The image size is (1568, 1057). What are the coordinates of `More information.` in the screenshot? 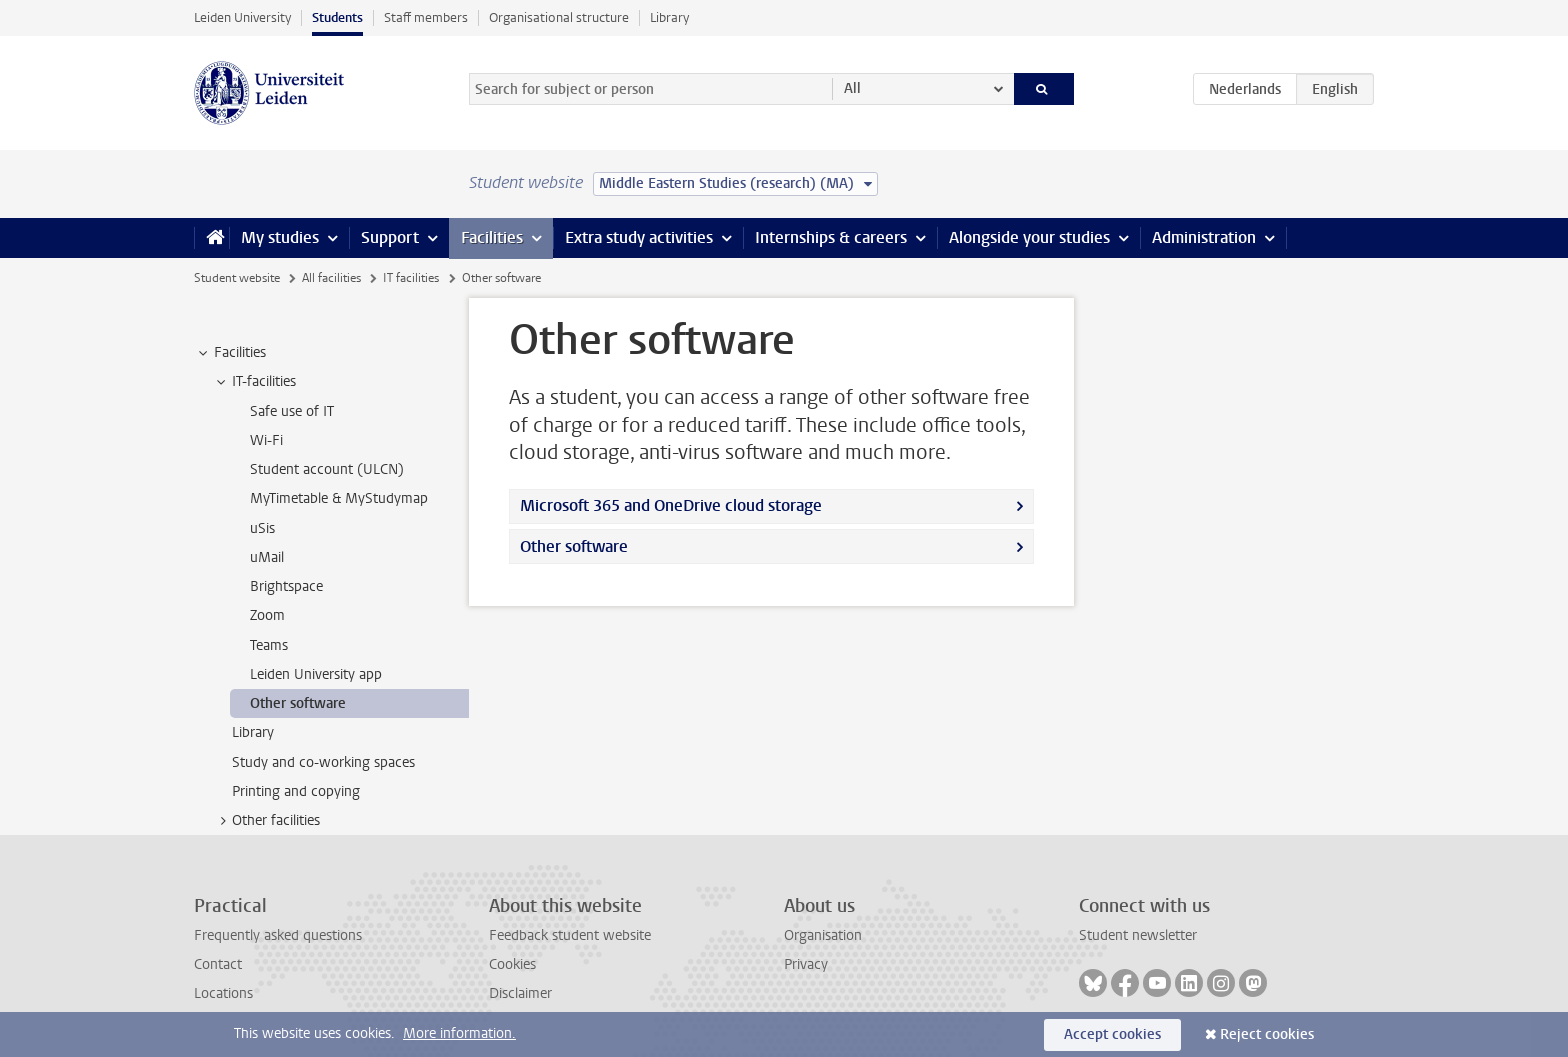 It's located at (459, 1033).